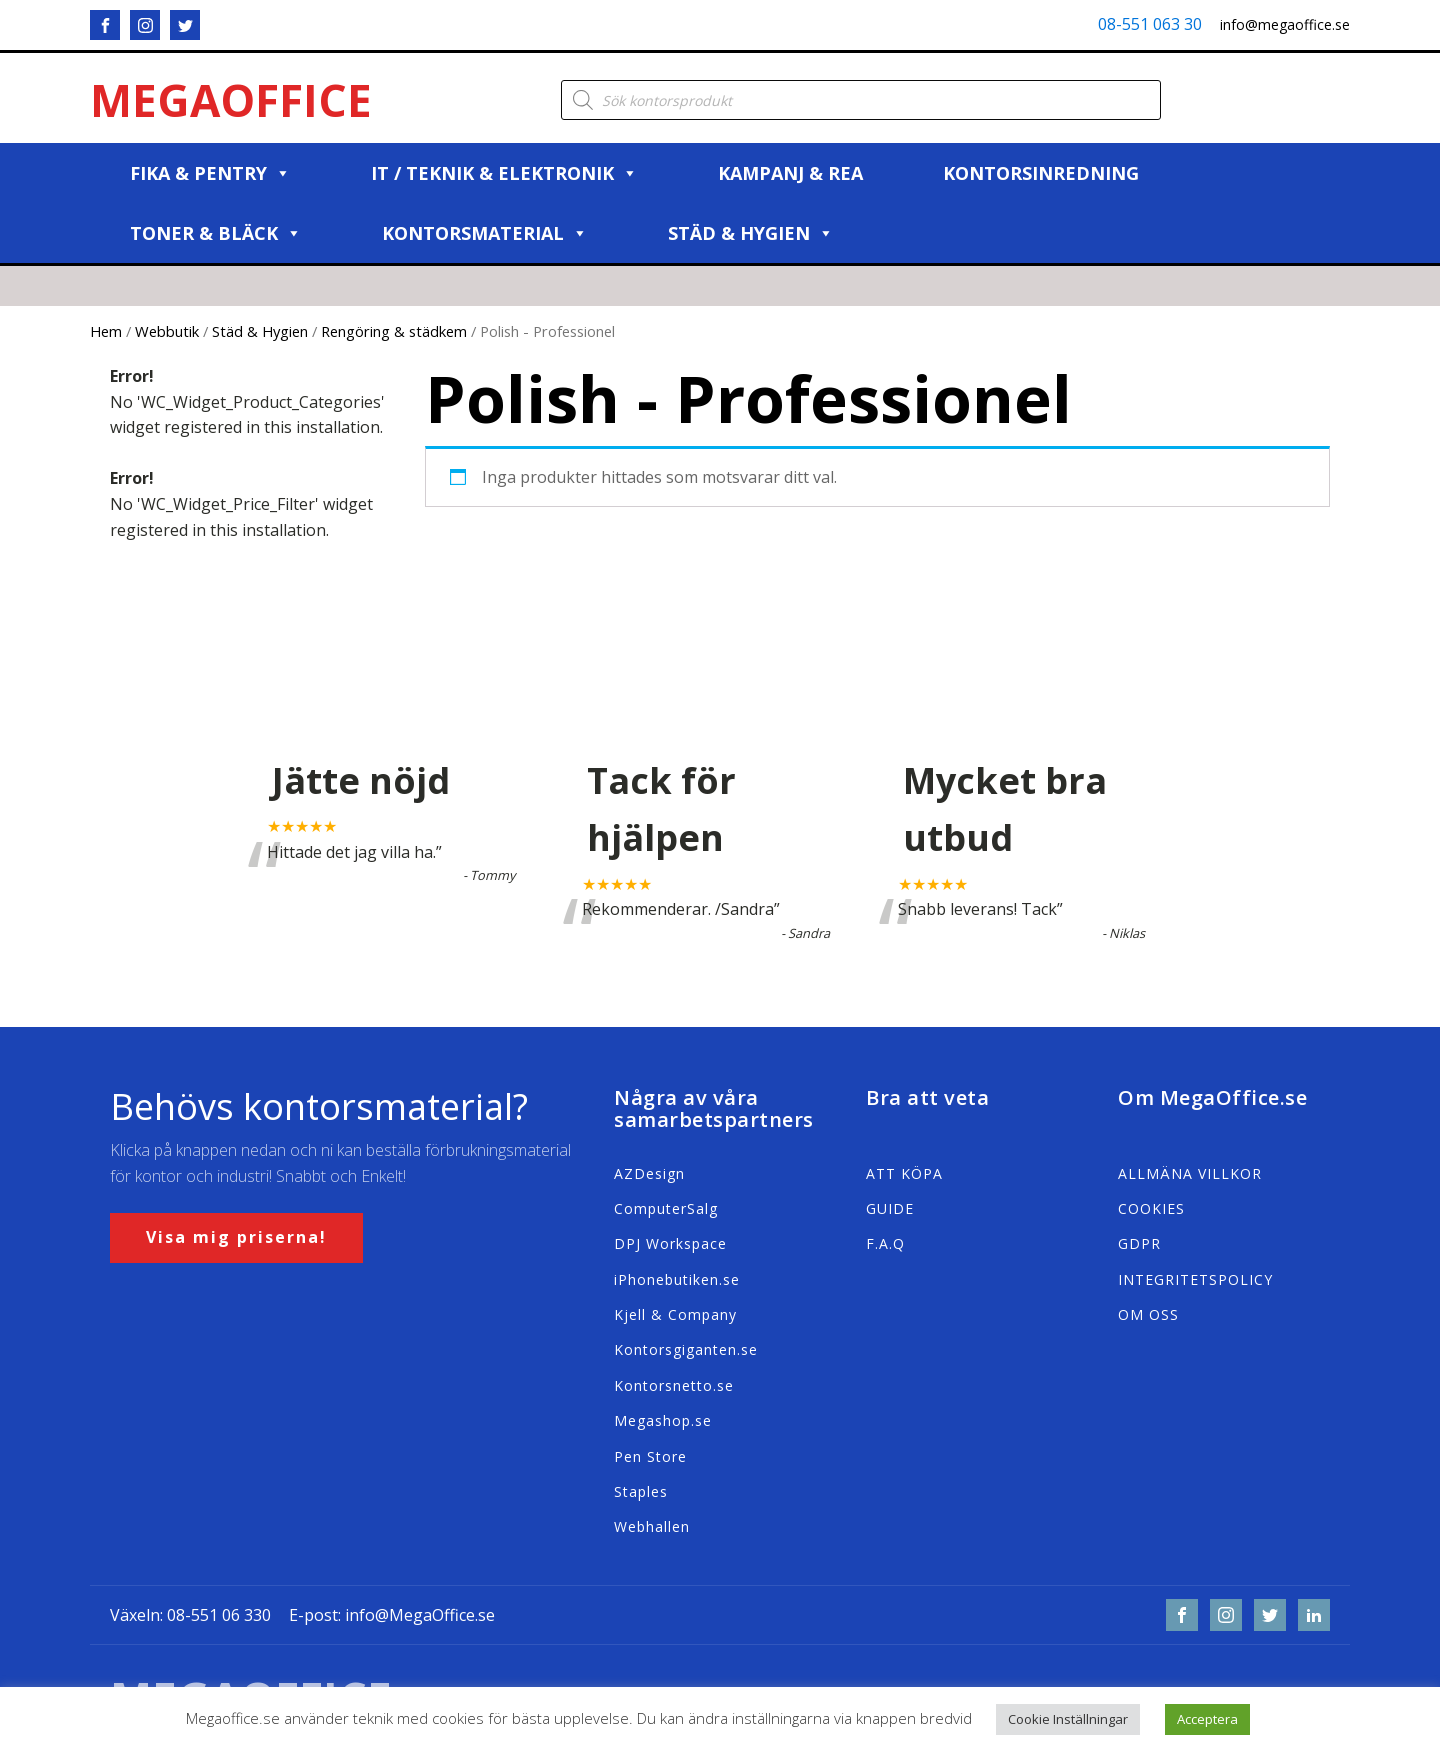 This screenshot has height=1752, width=1440. Describe the element at coordinates (394, 331) in the screenshot. I see `Rengöring & städkem` at that location.